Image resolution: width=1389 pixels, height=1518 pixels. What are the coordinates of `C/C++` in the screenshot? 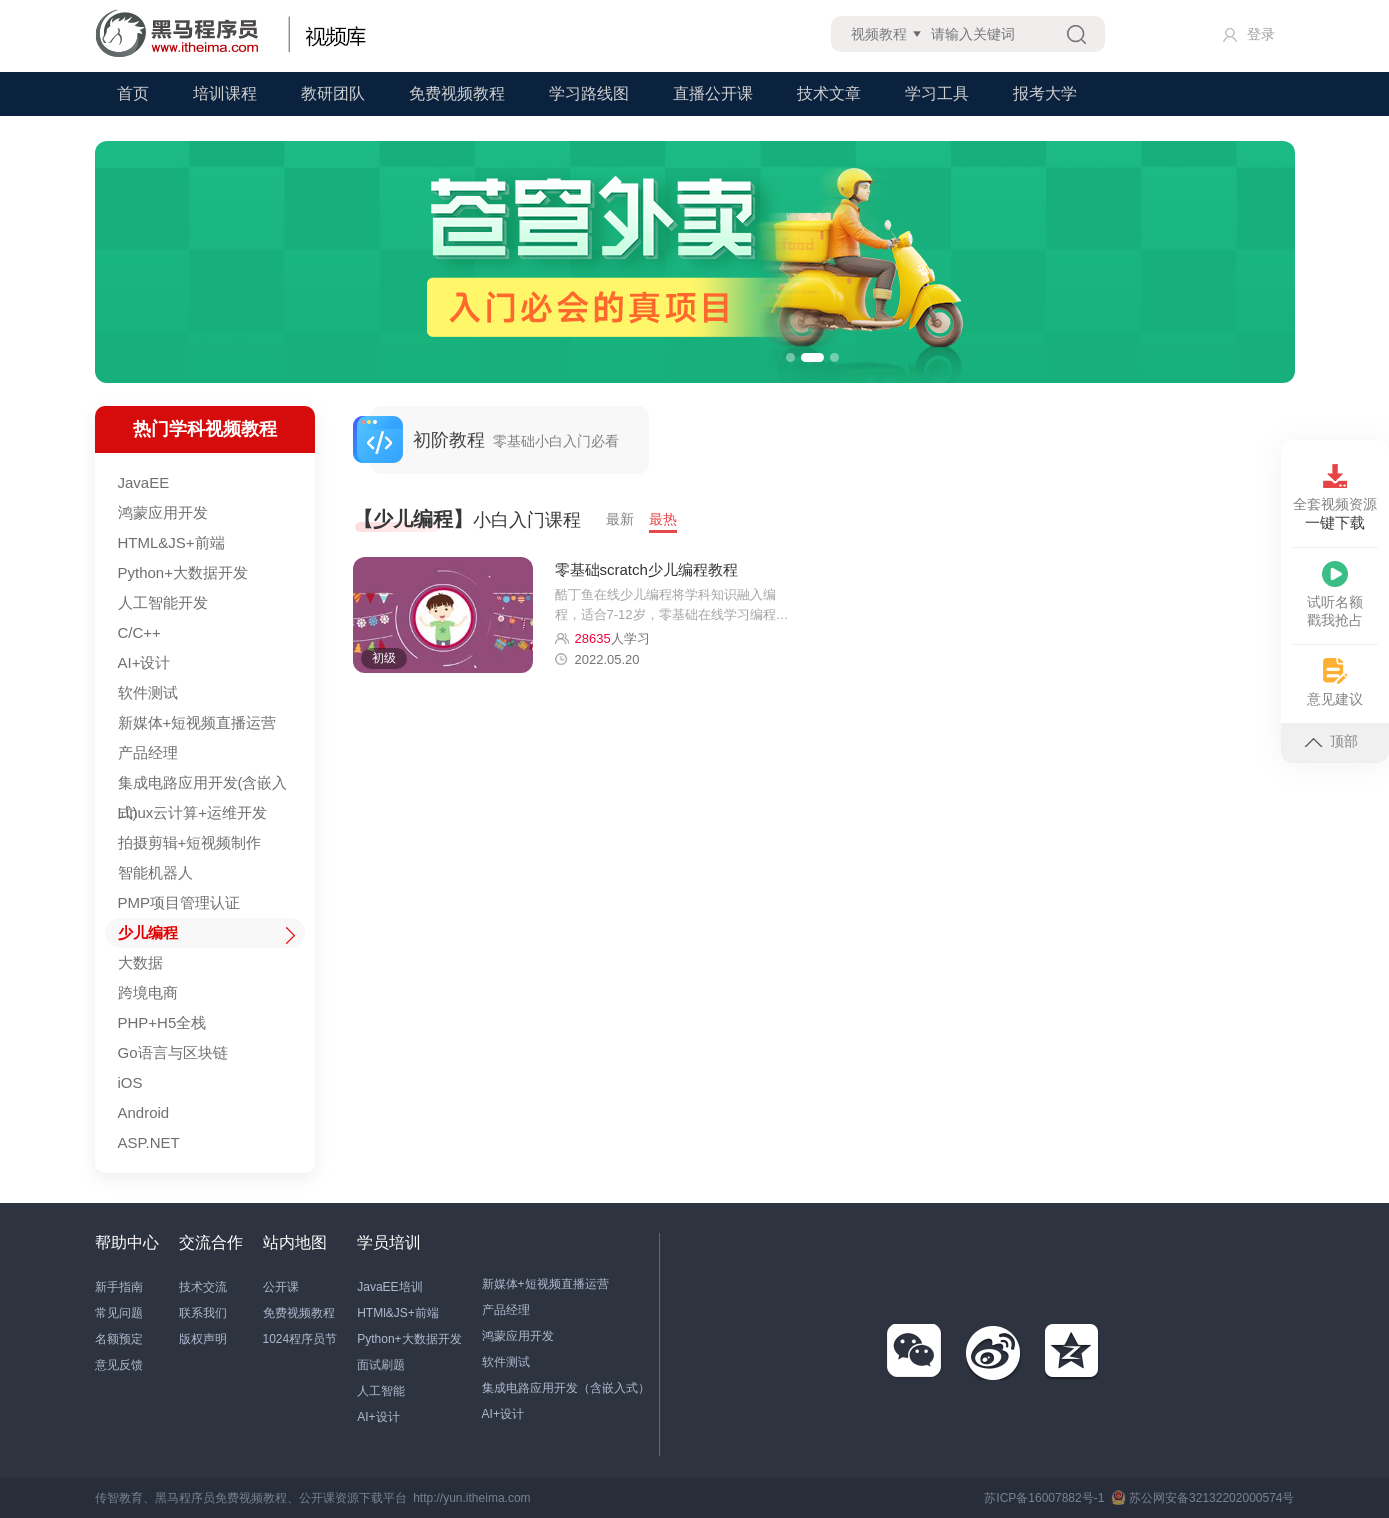 It's located at (139, 632).